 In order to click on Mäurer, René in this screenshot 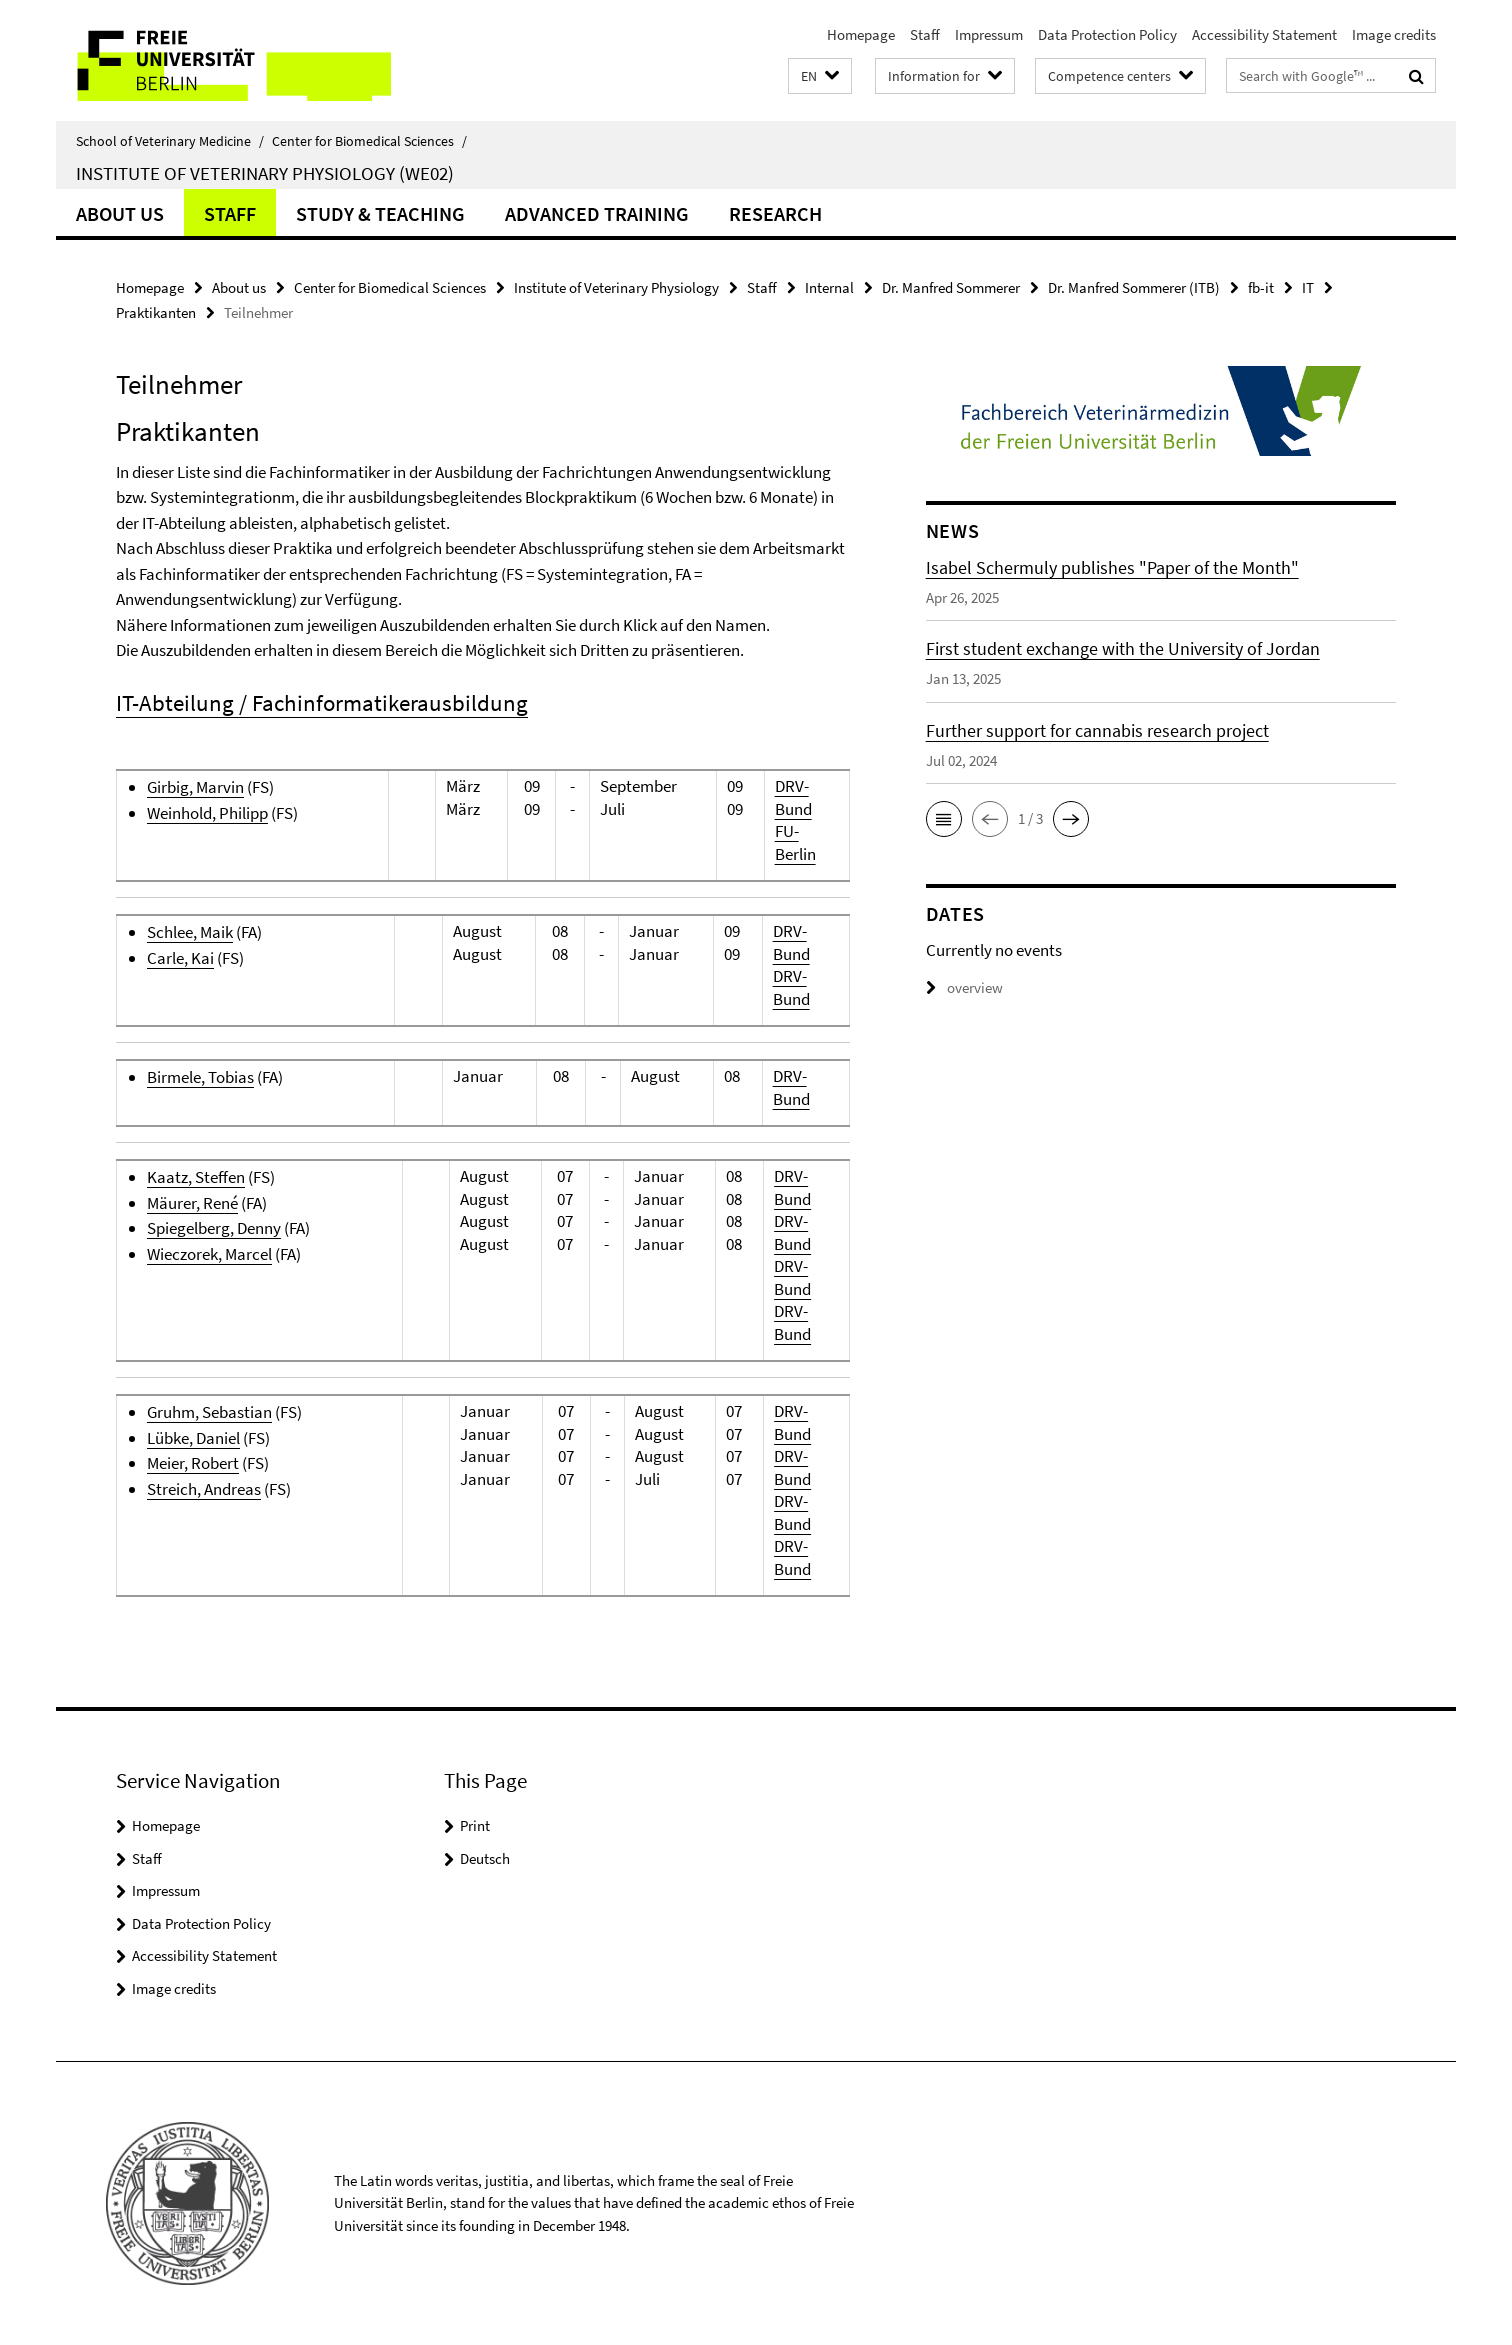, I will do `click(192, 1203)`.